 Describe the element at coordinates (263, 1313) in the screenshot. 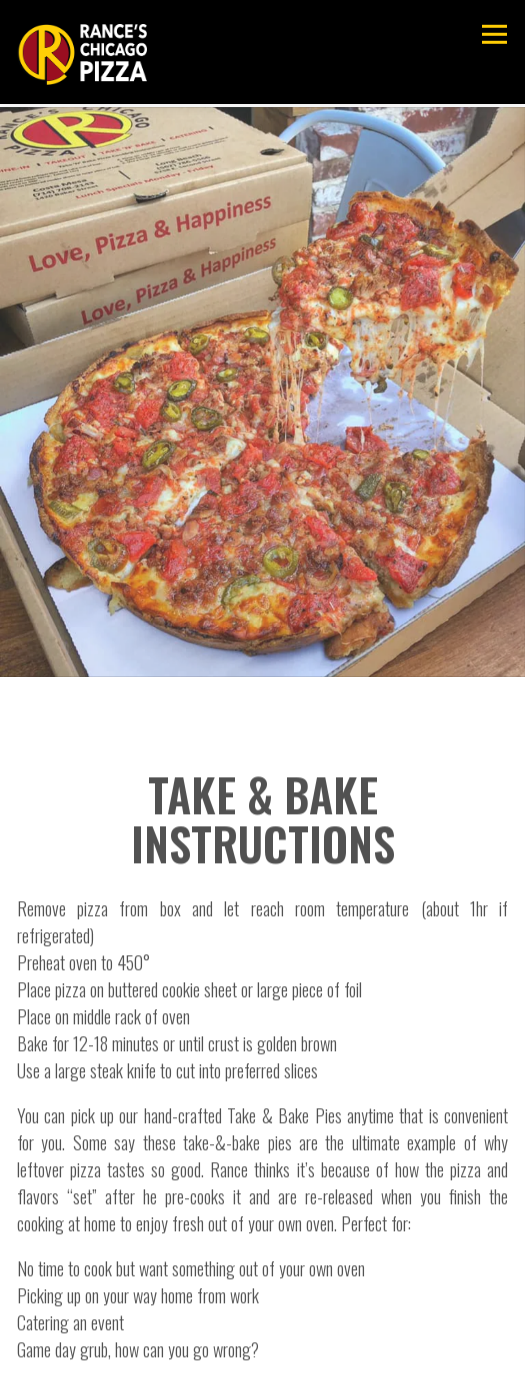

I see `Order Online [button]` at that location.